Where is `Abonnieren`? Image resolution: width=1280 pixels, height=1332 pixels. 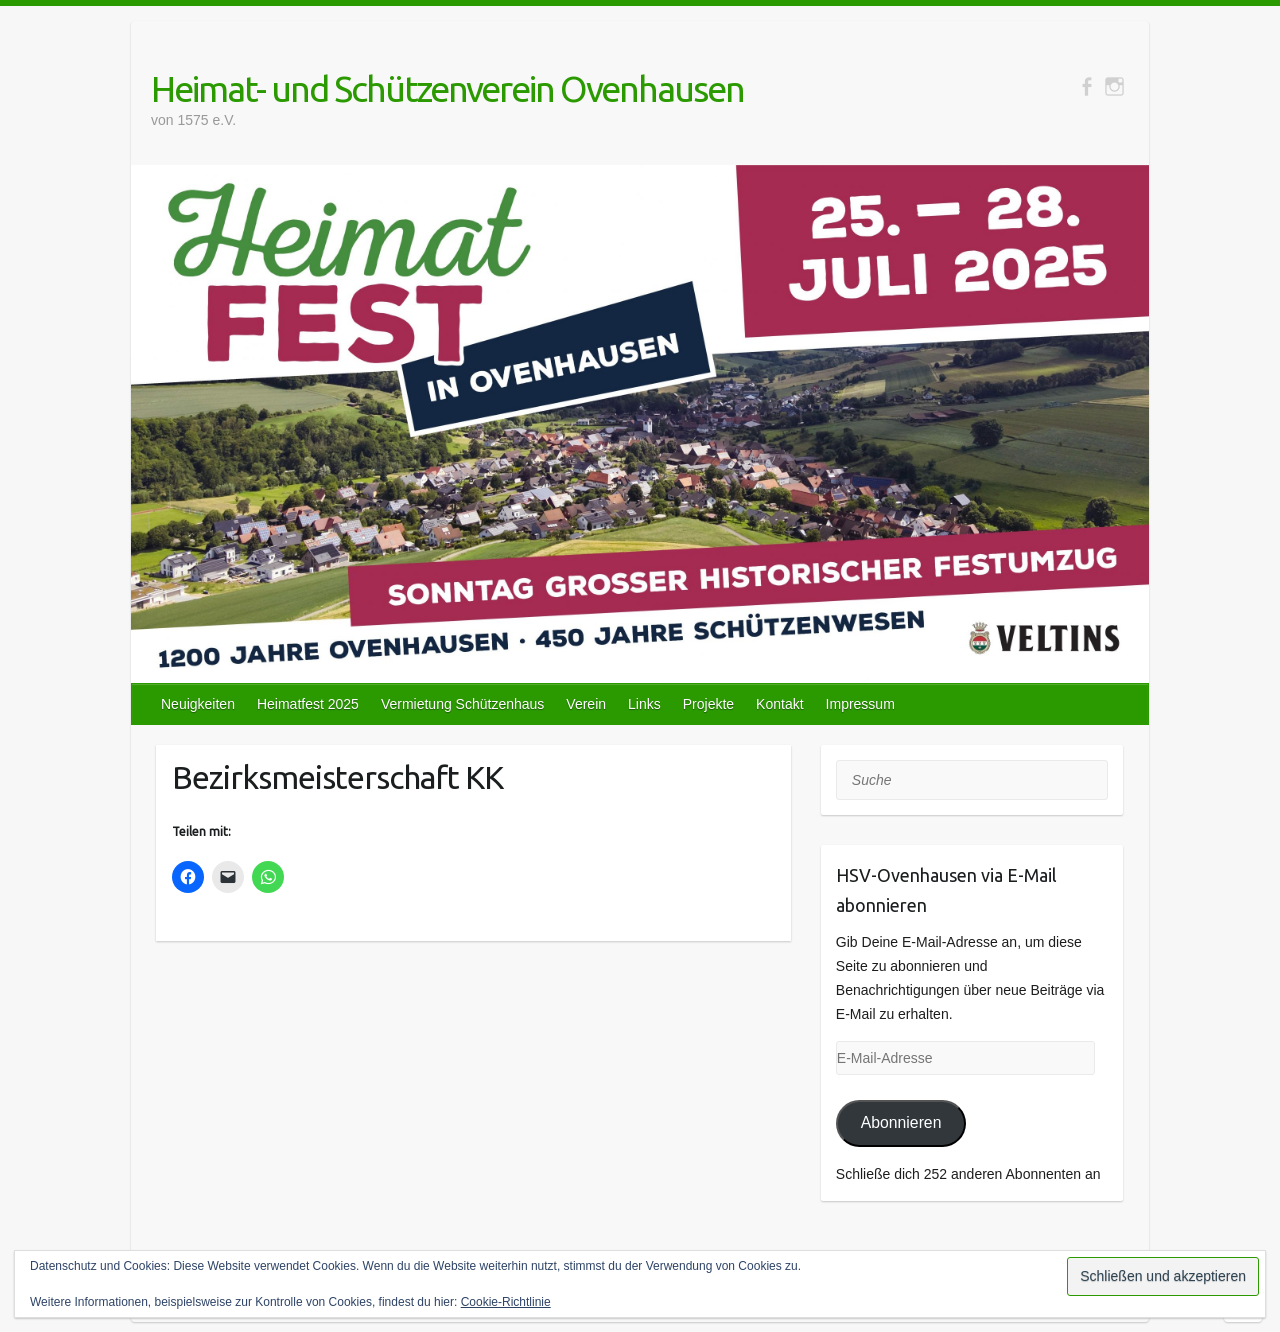
Abonnieren is located at coordinates (901, 1122).